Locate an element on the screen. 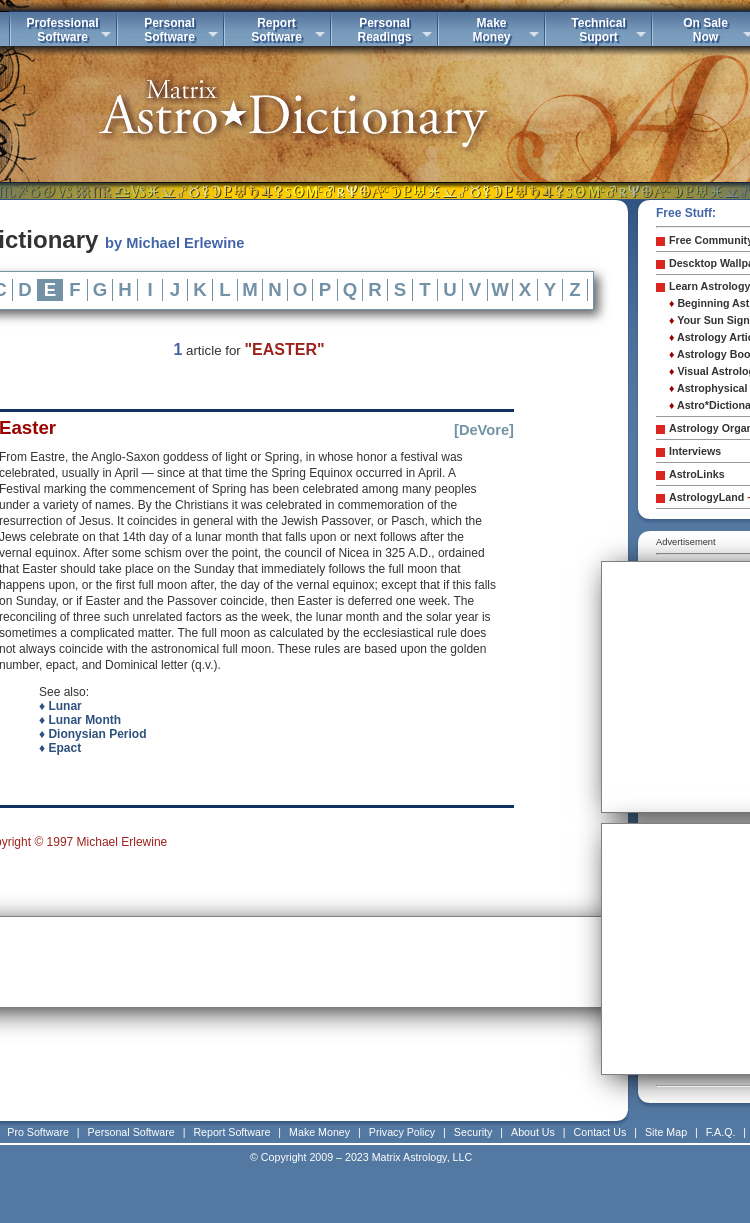  ReportSoftware is located at coordinates (276, 30).